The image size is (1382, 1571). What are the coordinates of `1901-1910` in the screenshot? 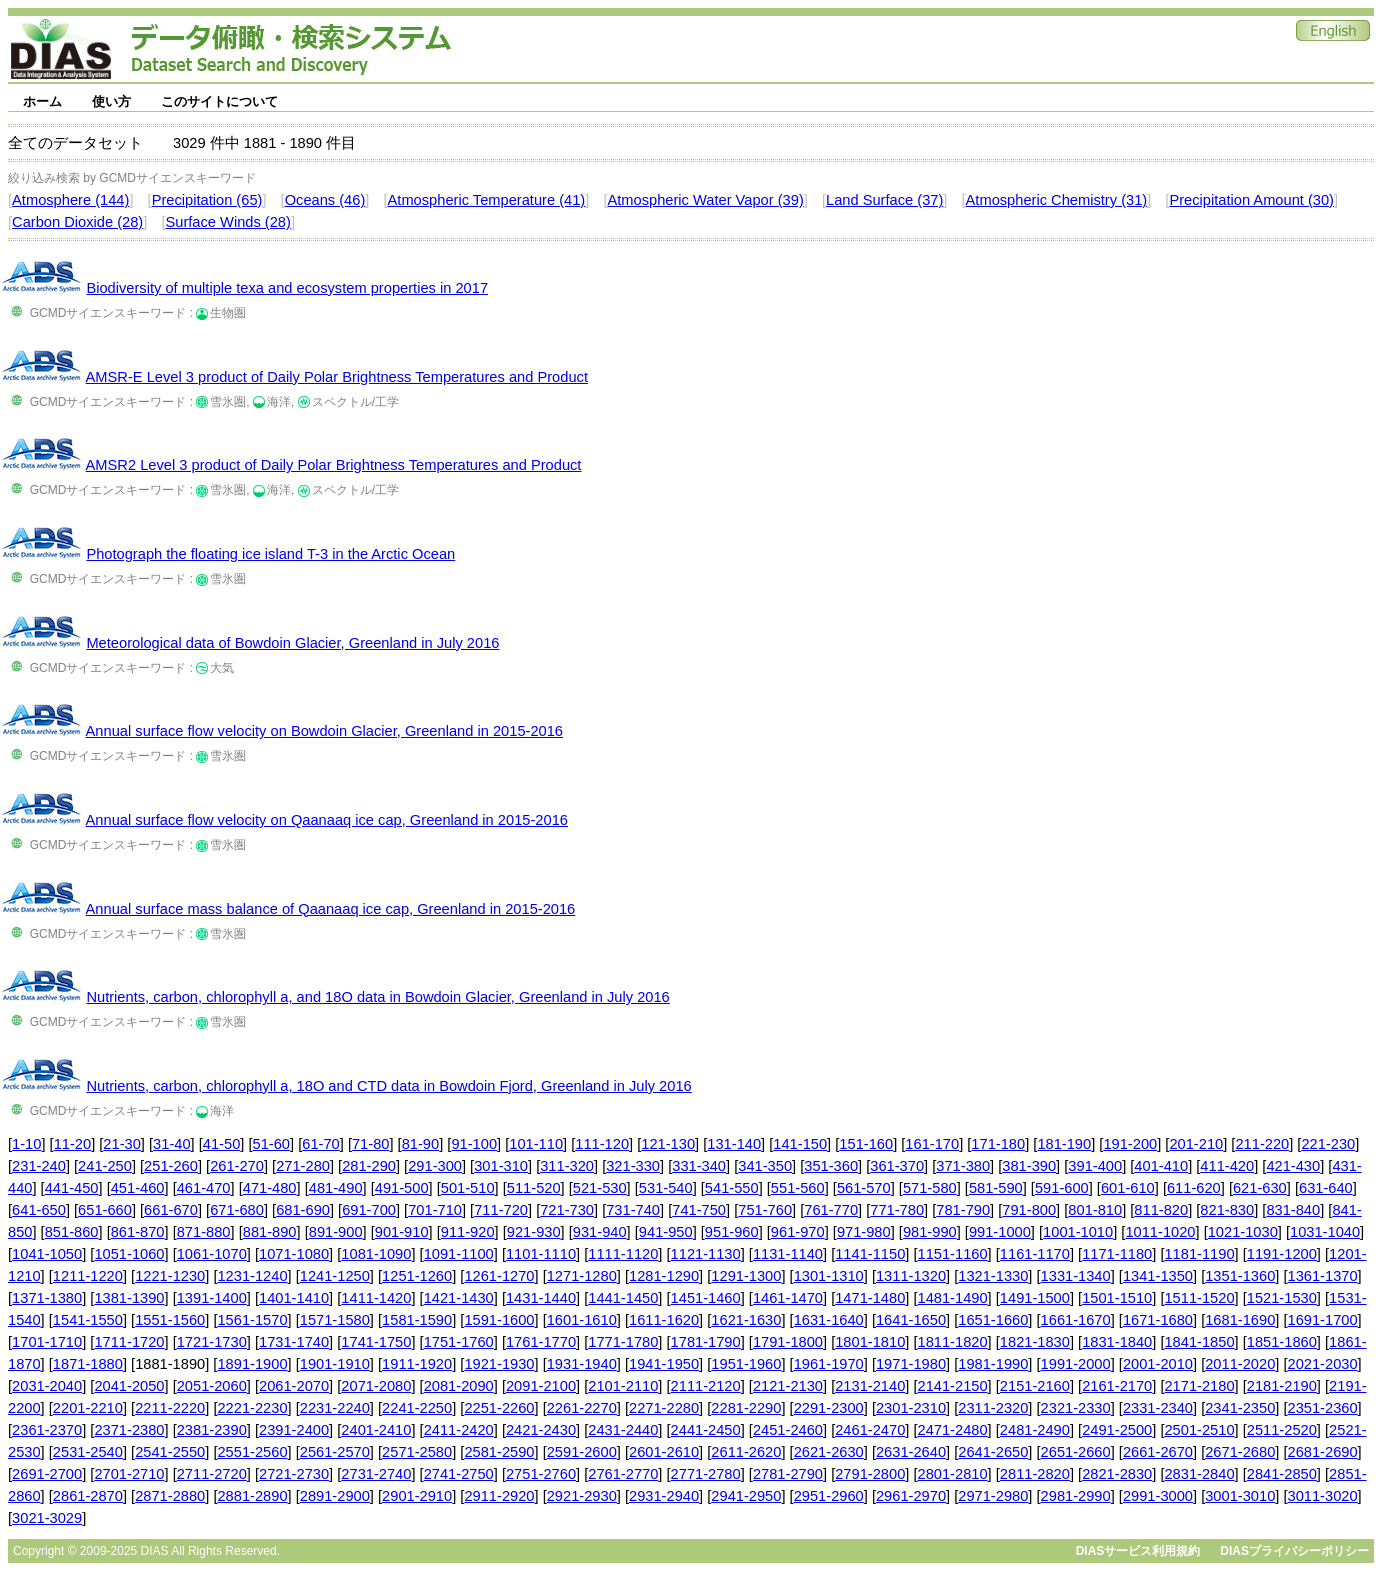 It's located at (335, 1364).